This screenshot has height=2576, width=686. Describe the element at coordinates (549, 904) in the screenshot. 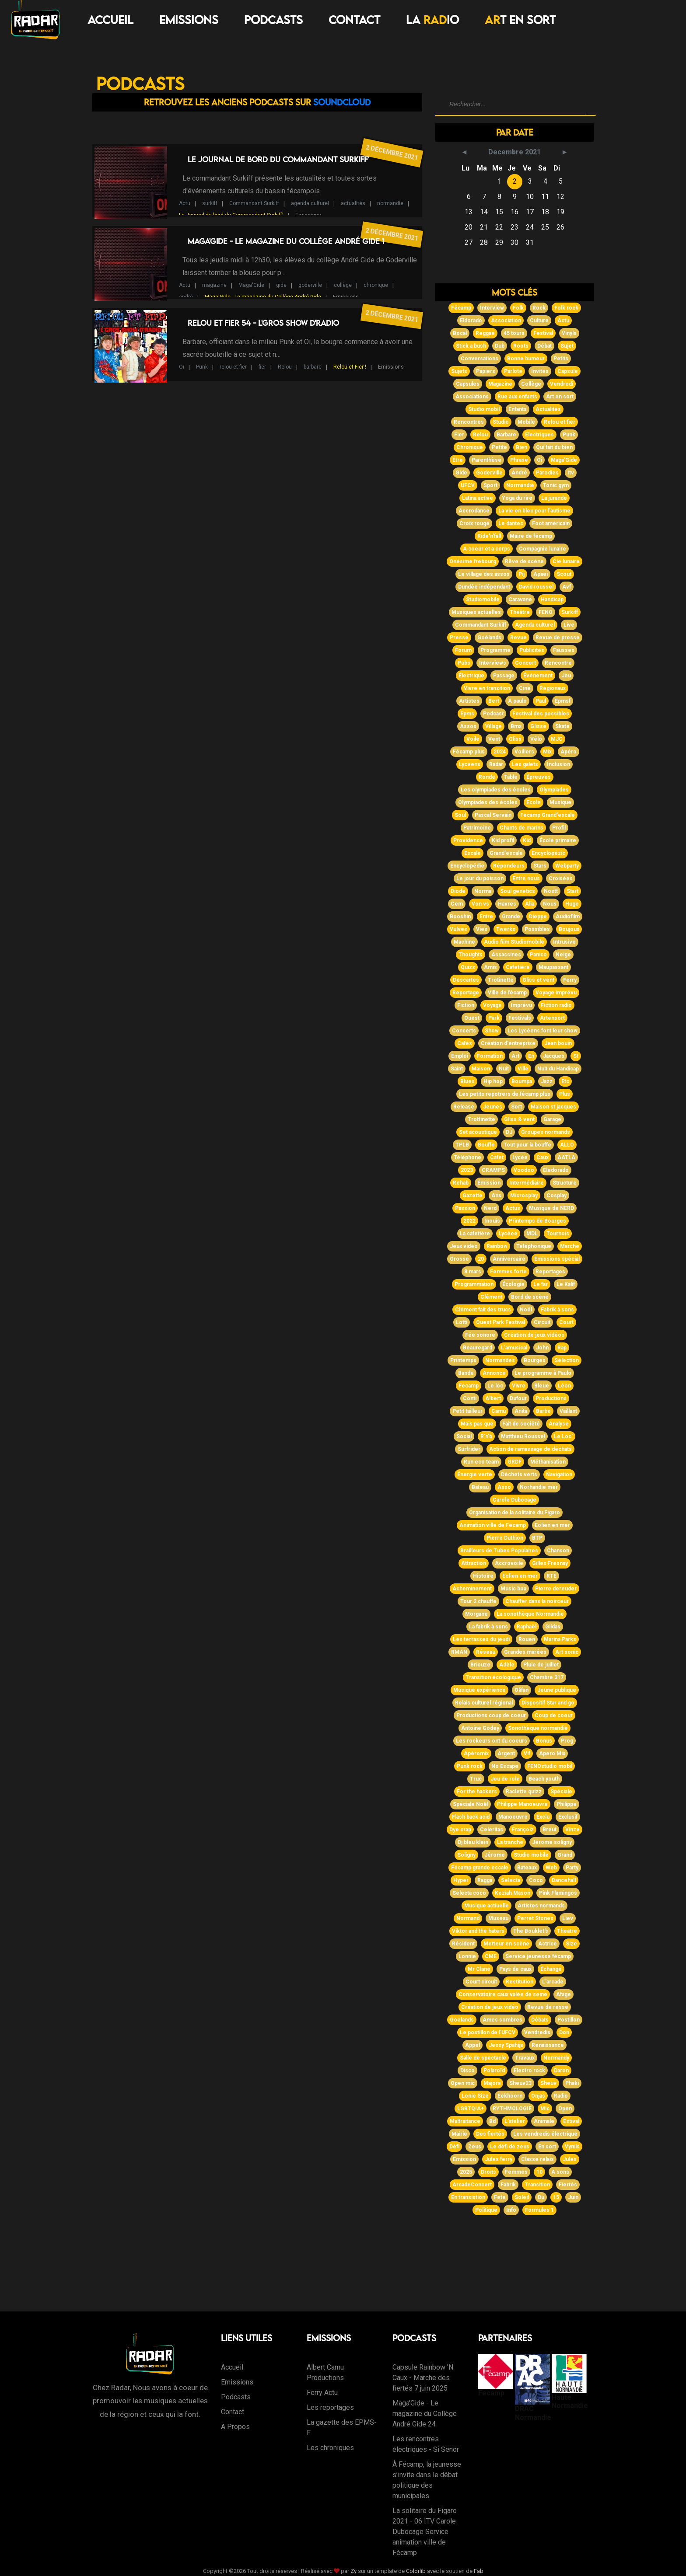

I see `Nous` at that location.